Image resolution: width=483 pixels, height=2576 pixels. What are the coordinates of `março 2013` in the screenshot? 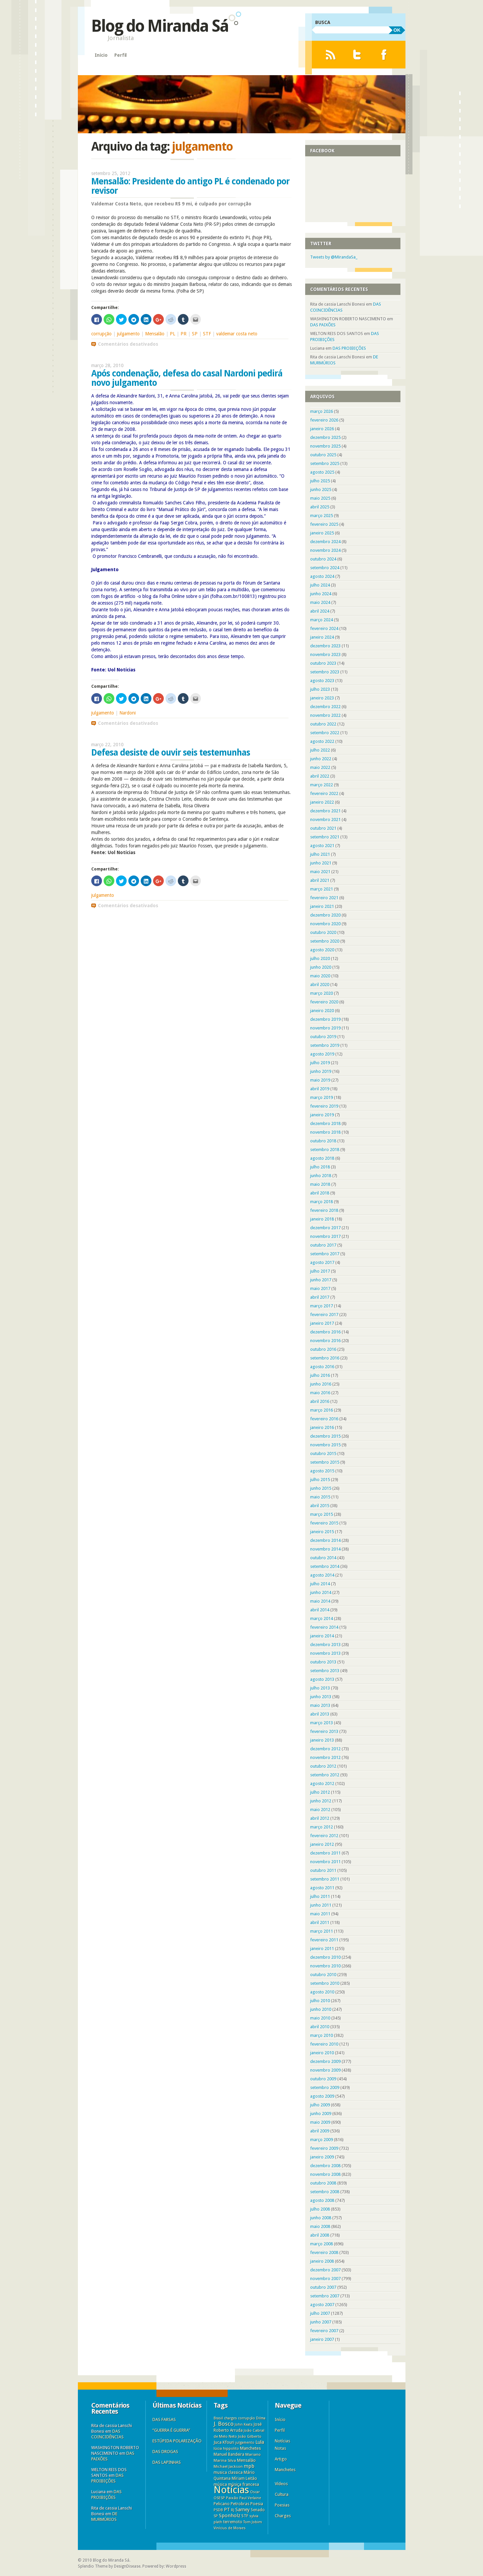 It's located at (321, 1722).